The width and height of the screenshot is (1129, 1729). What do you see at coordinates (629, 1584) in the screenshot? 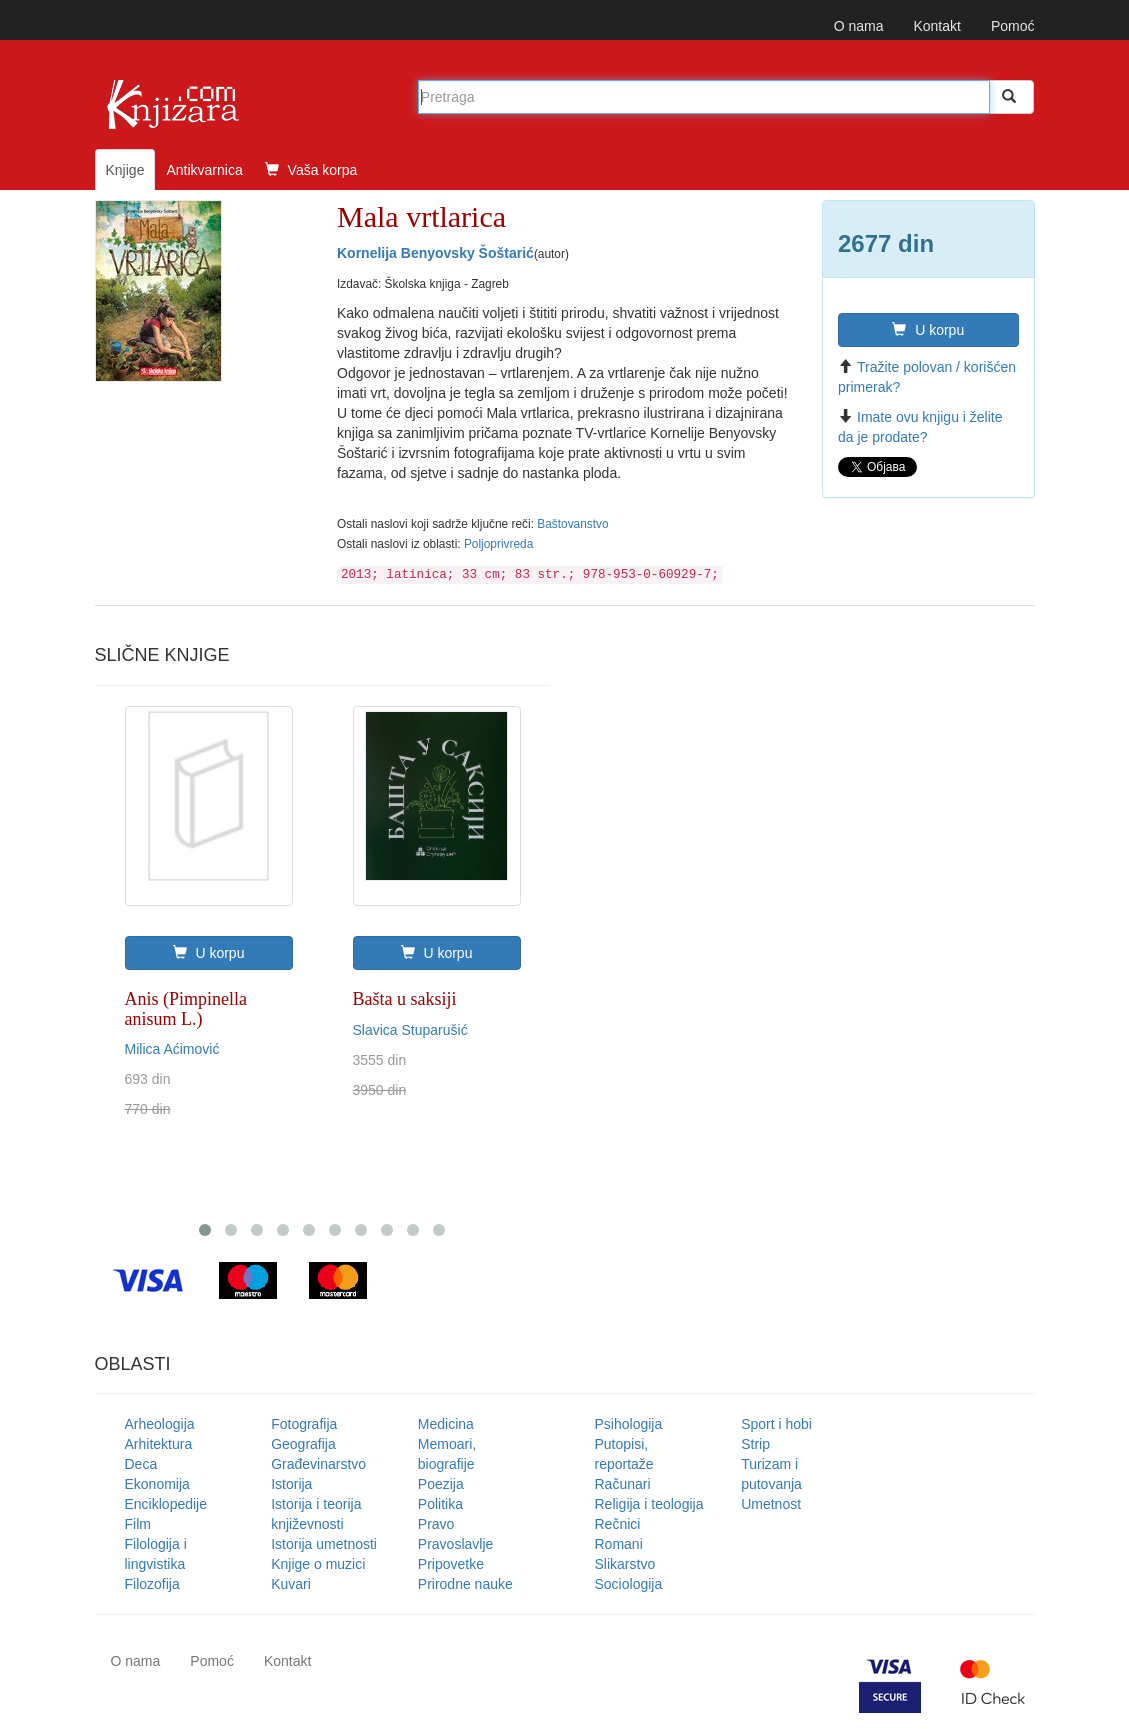
I see `Sociologija` at bounding box center [629, 1584].